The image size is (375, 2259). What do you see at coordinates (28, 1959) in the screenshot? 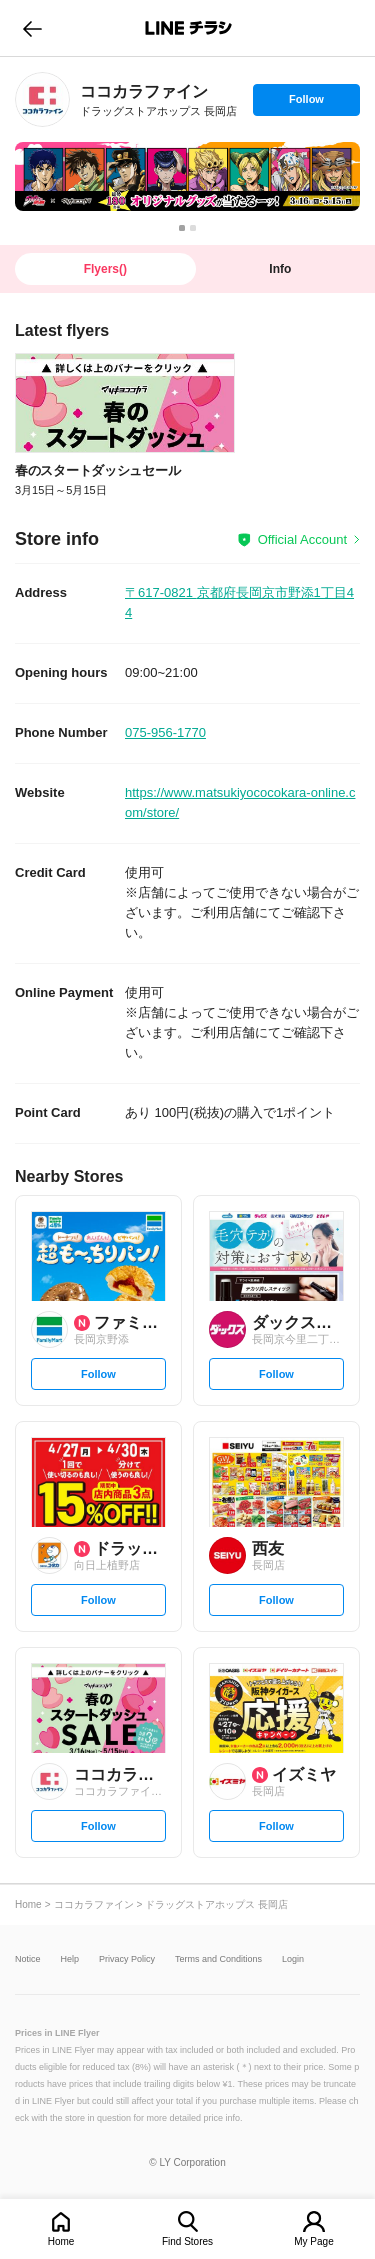
I see `Notice` at bounding box center [28, 1959].